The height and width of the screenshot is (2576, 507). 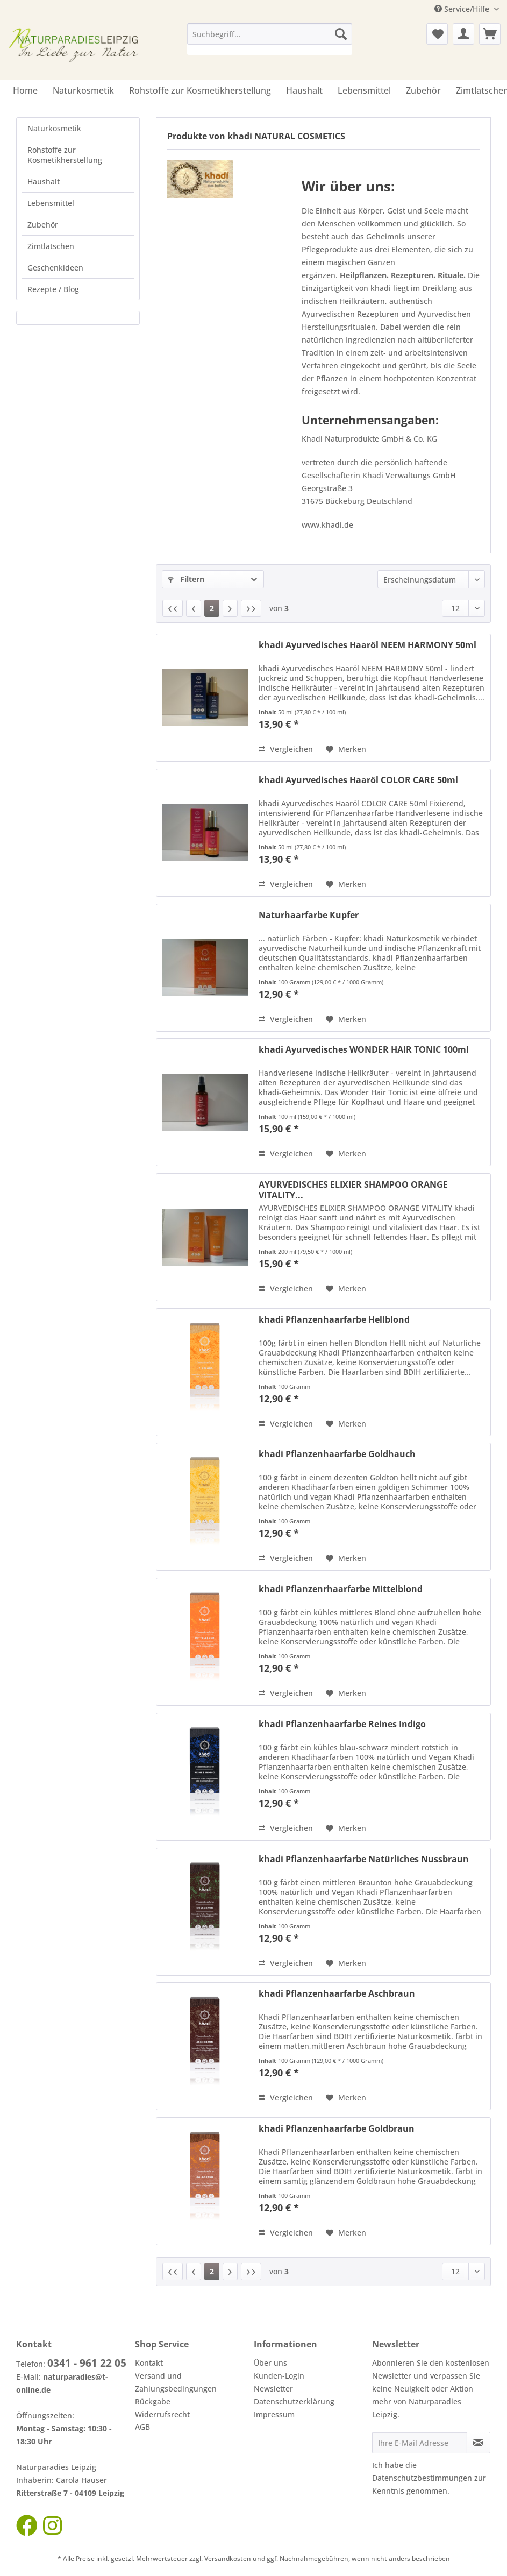 What do you see at coordinates (50, 246) in the screenshot?
I see `Zimtlatschen` at bounding box center [50, 246].